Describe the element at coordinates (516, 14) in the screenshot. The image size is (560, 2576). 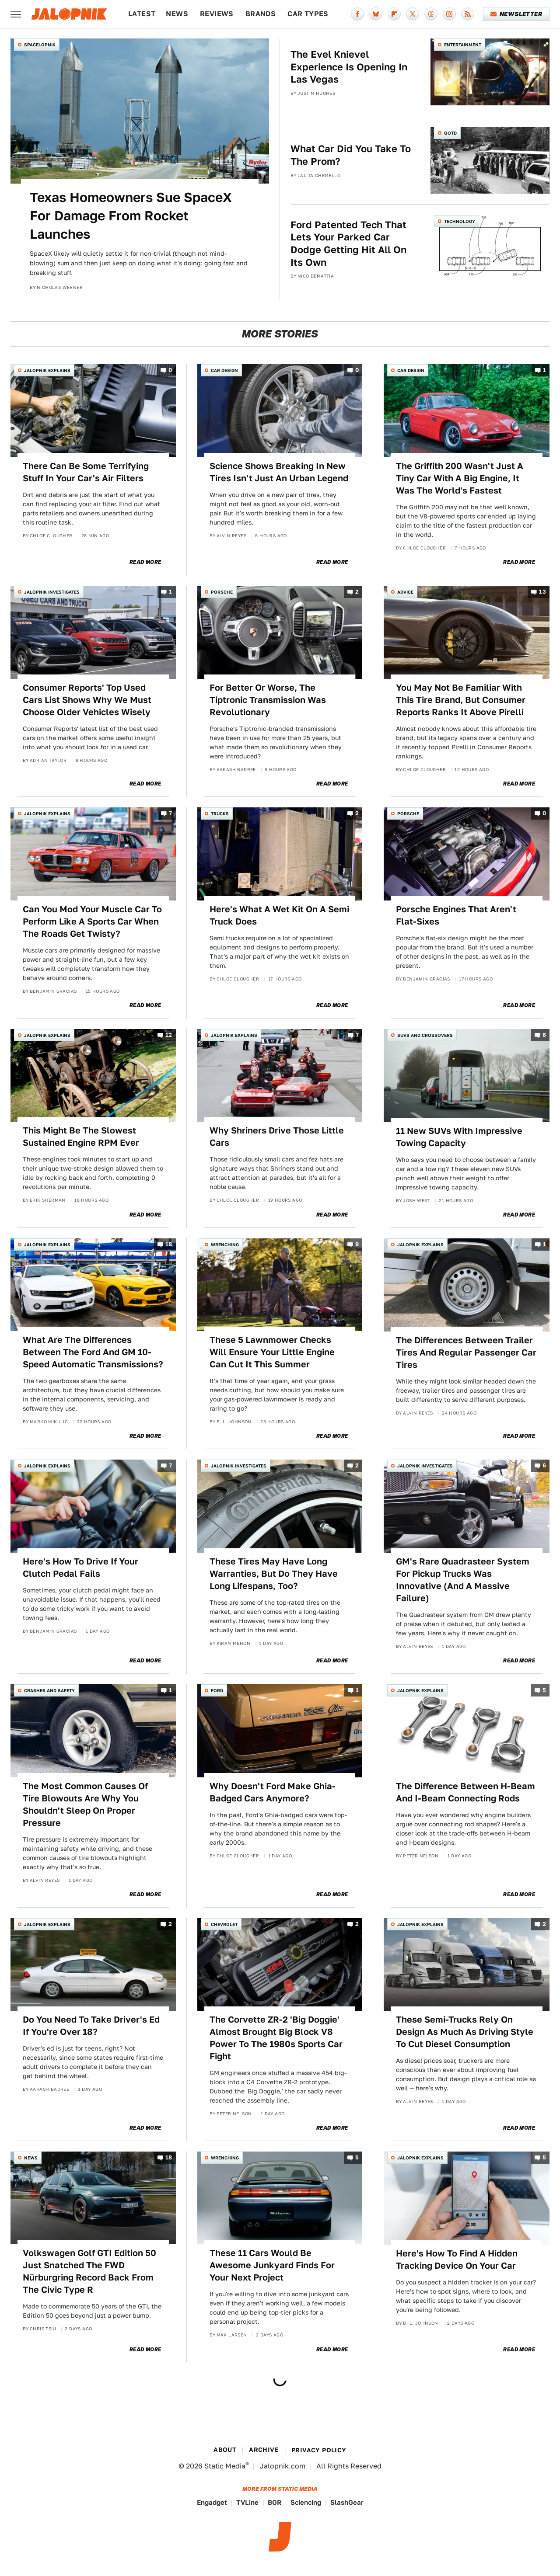
I see `Newsletter` at that location.